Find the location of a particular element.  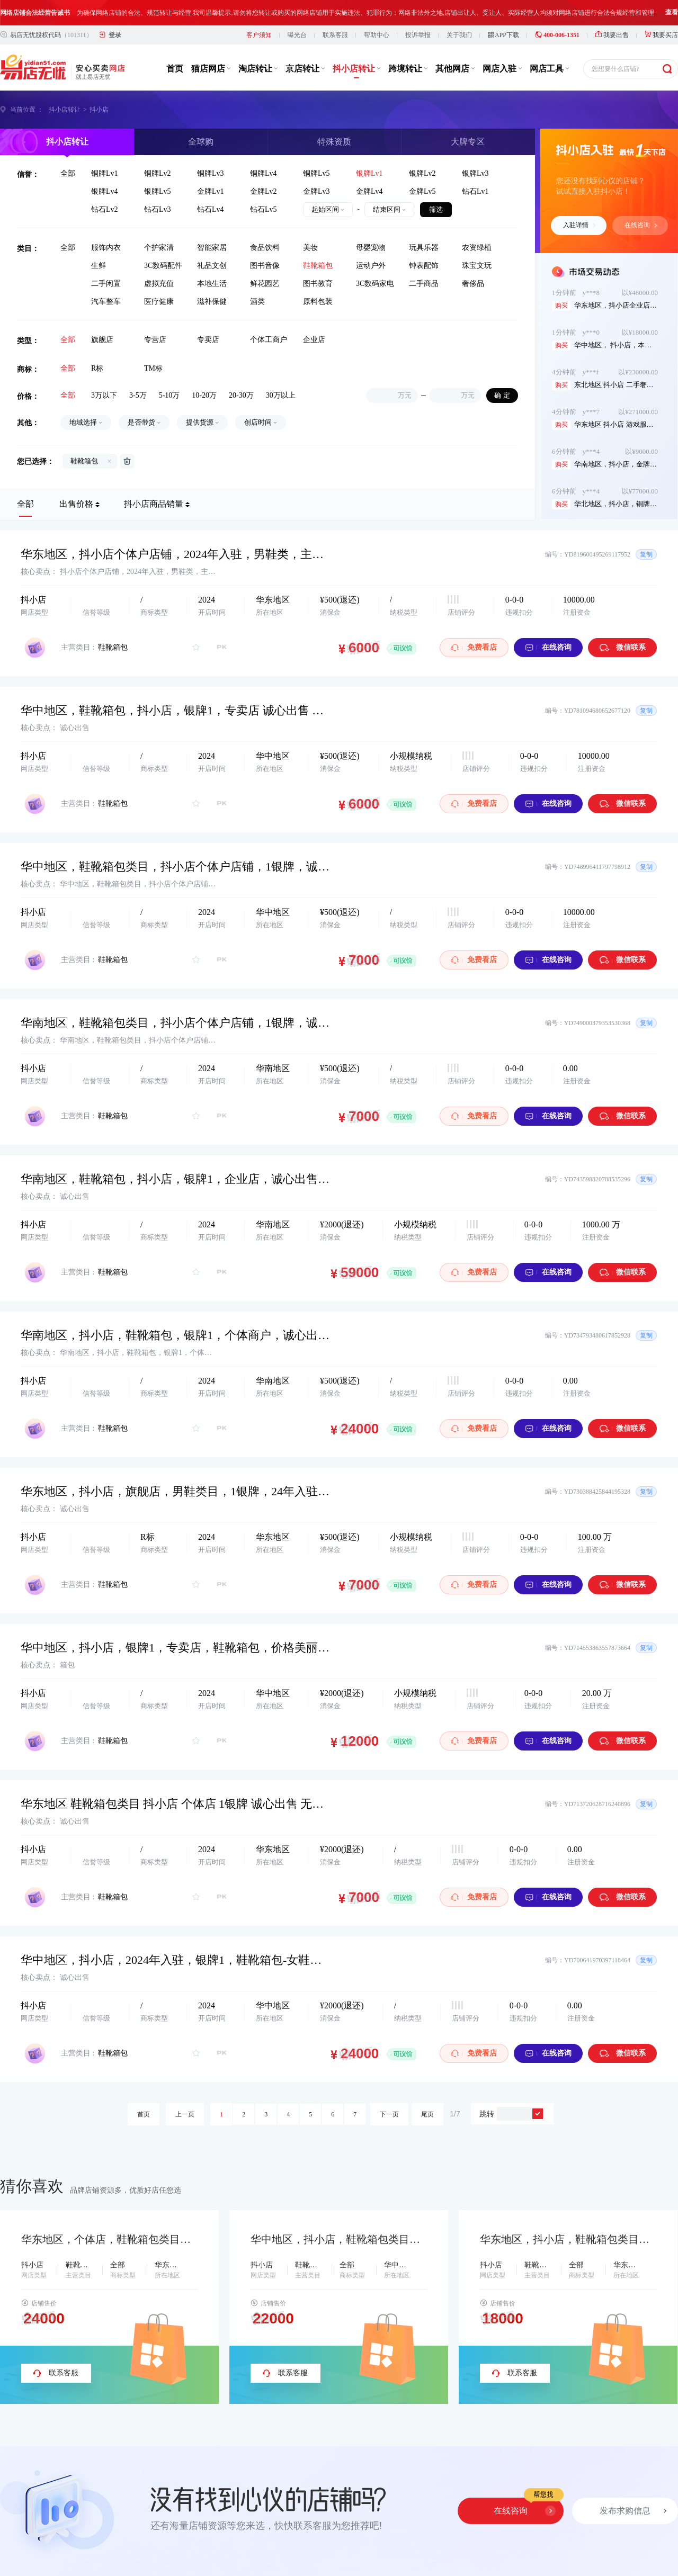

网店入驻 is located at coordinates (502, 68).